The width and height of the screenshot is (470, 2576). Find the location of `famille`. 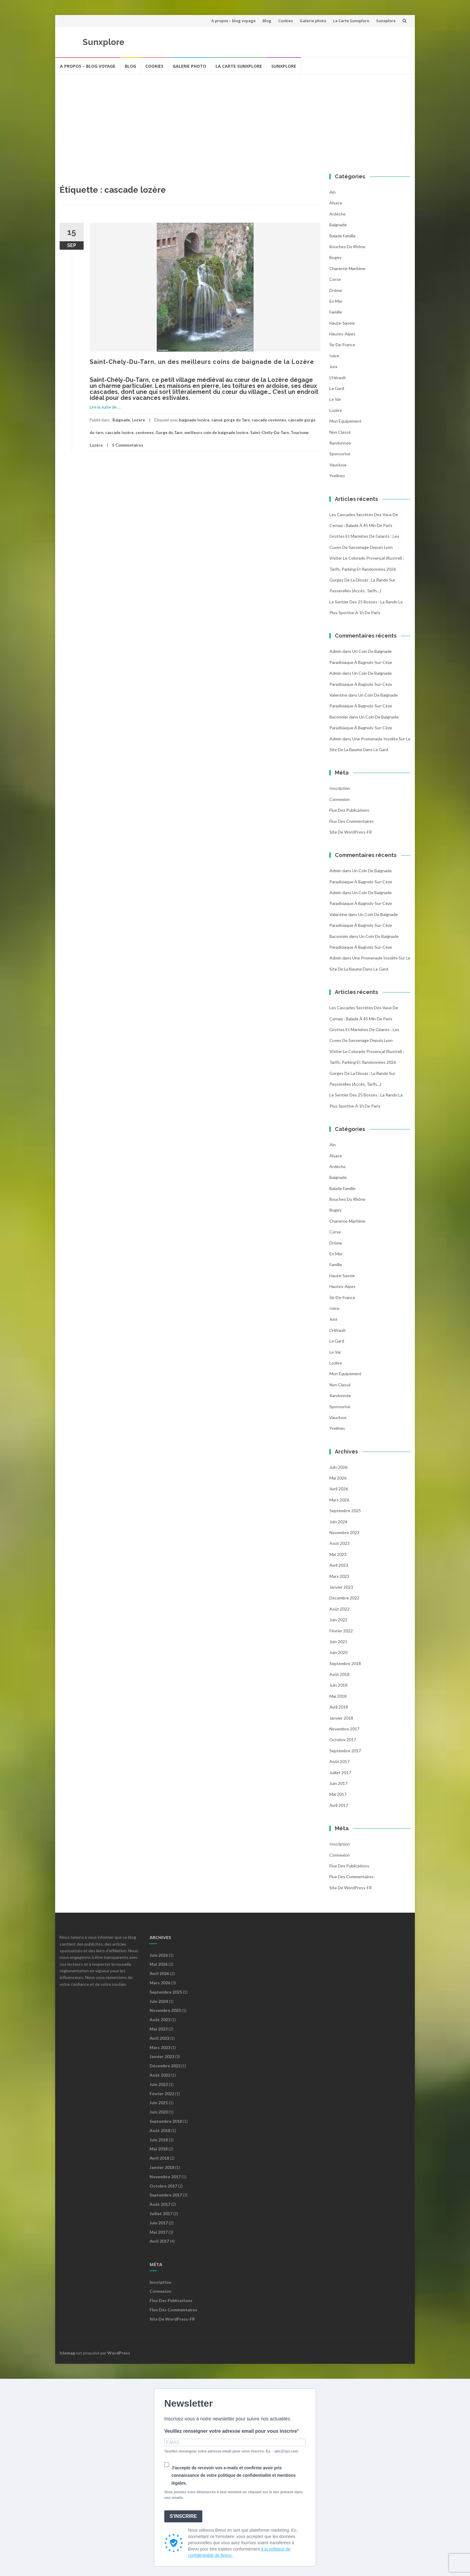

famille is located at coordinates (335, 311).